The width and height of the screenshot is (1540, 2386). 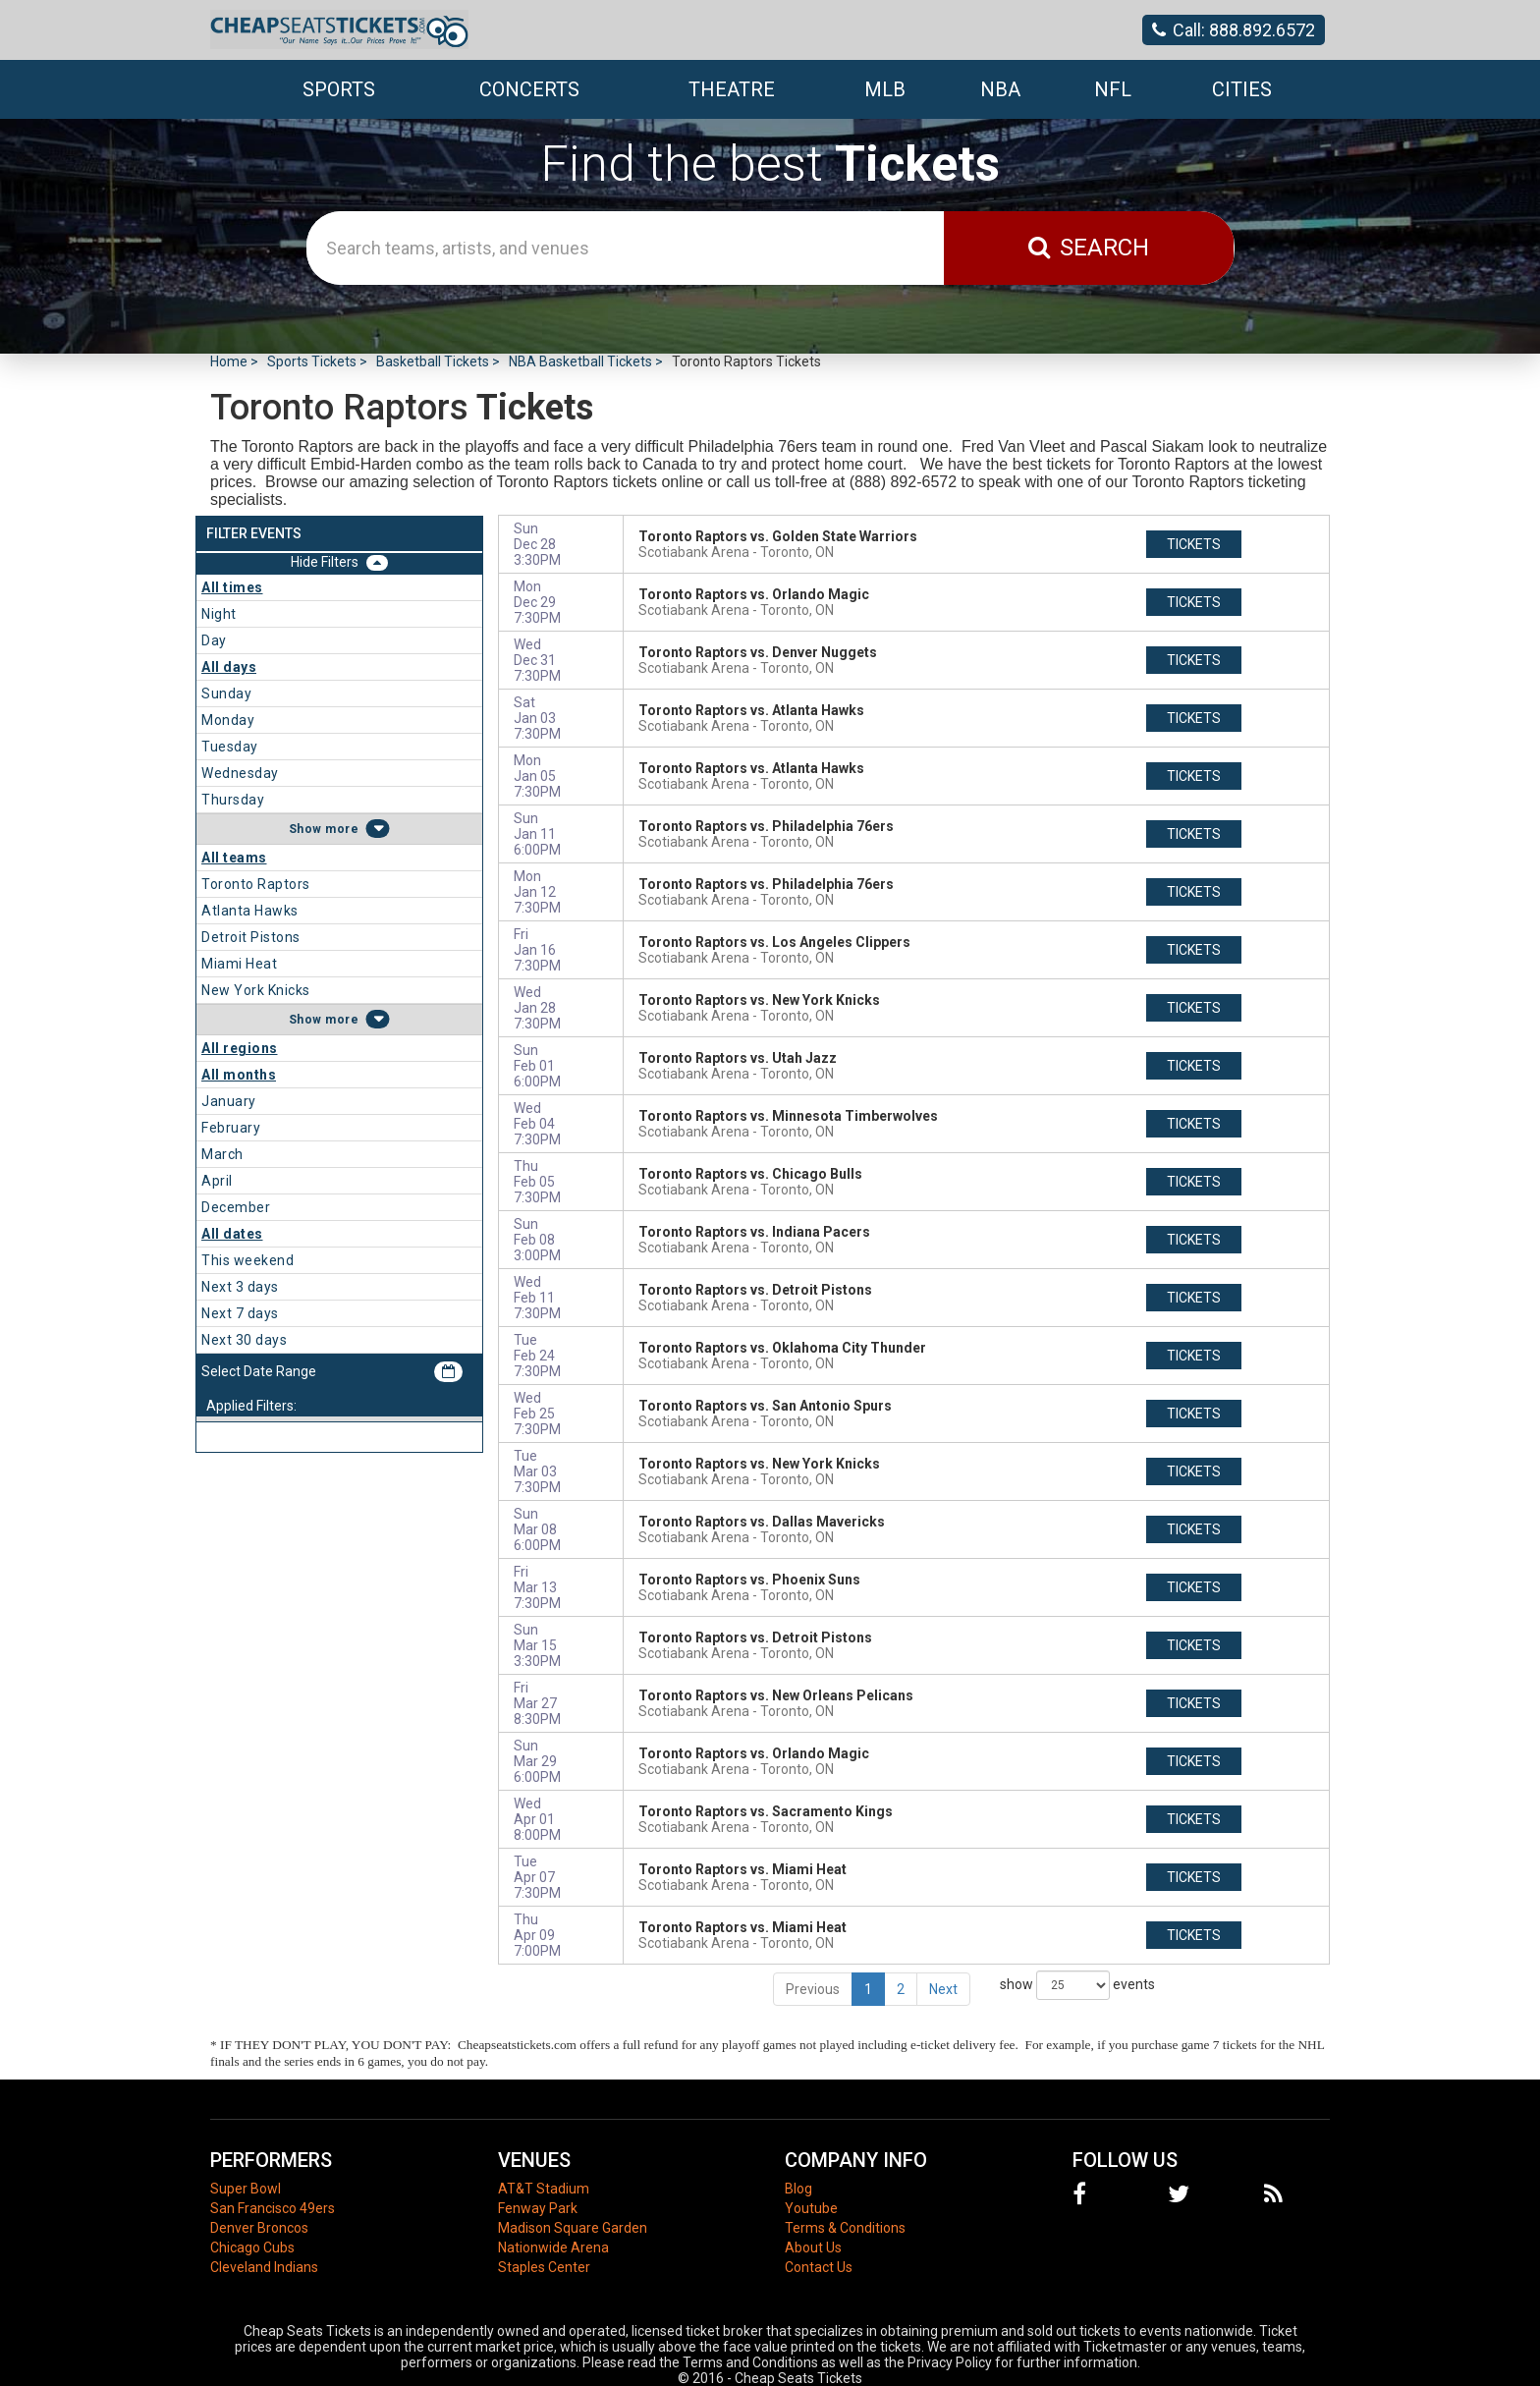 What do you see at coordinates (228, 667) in the screenshot?
I see `All days` at bounding box center [228, 667].